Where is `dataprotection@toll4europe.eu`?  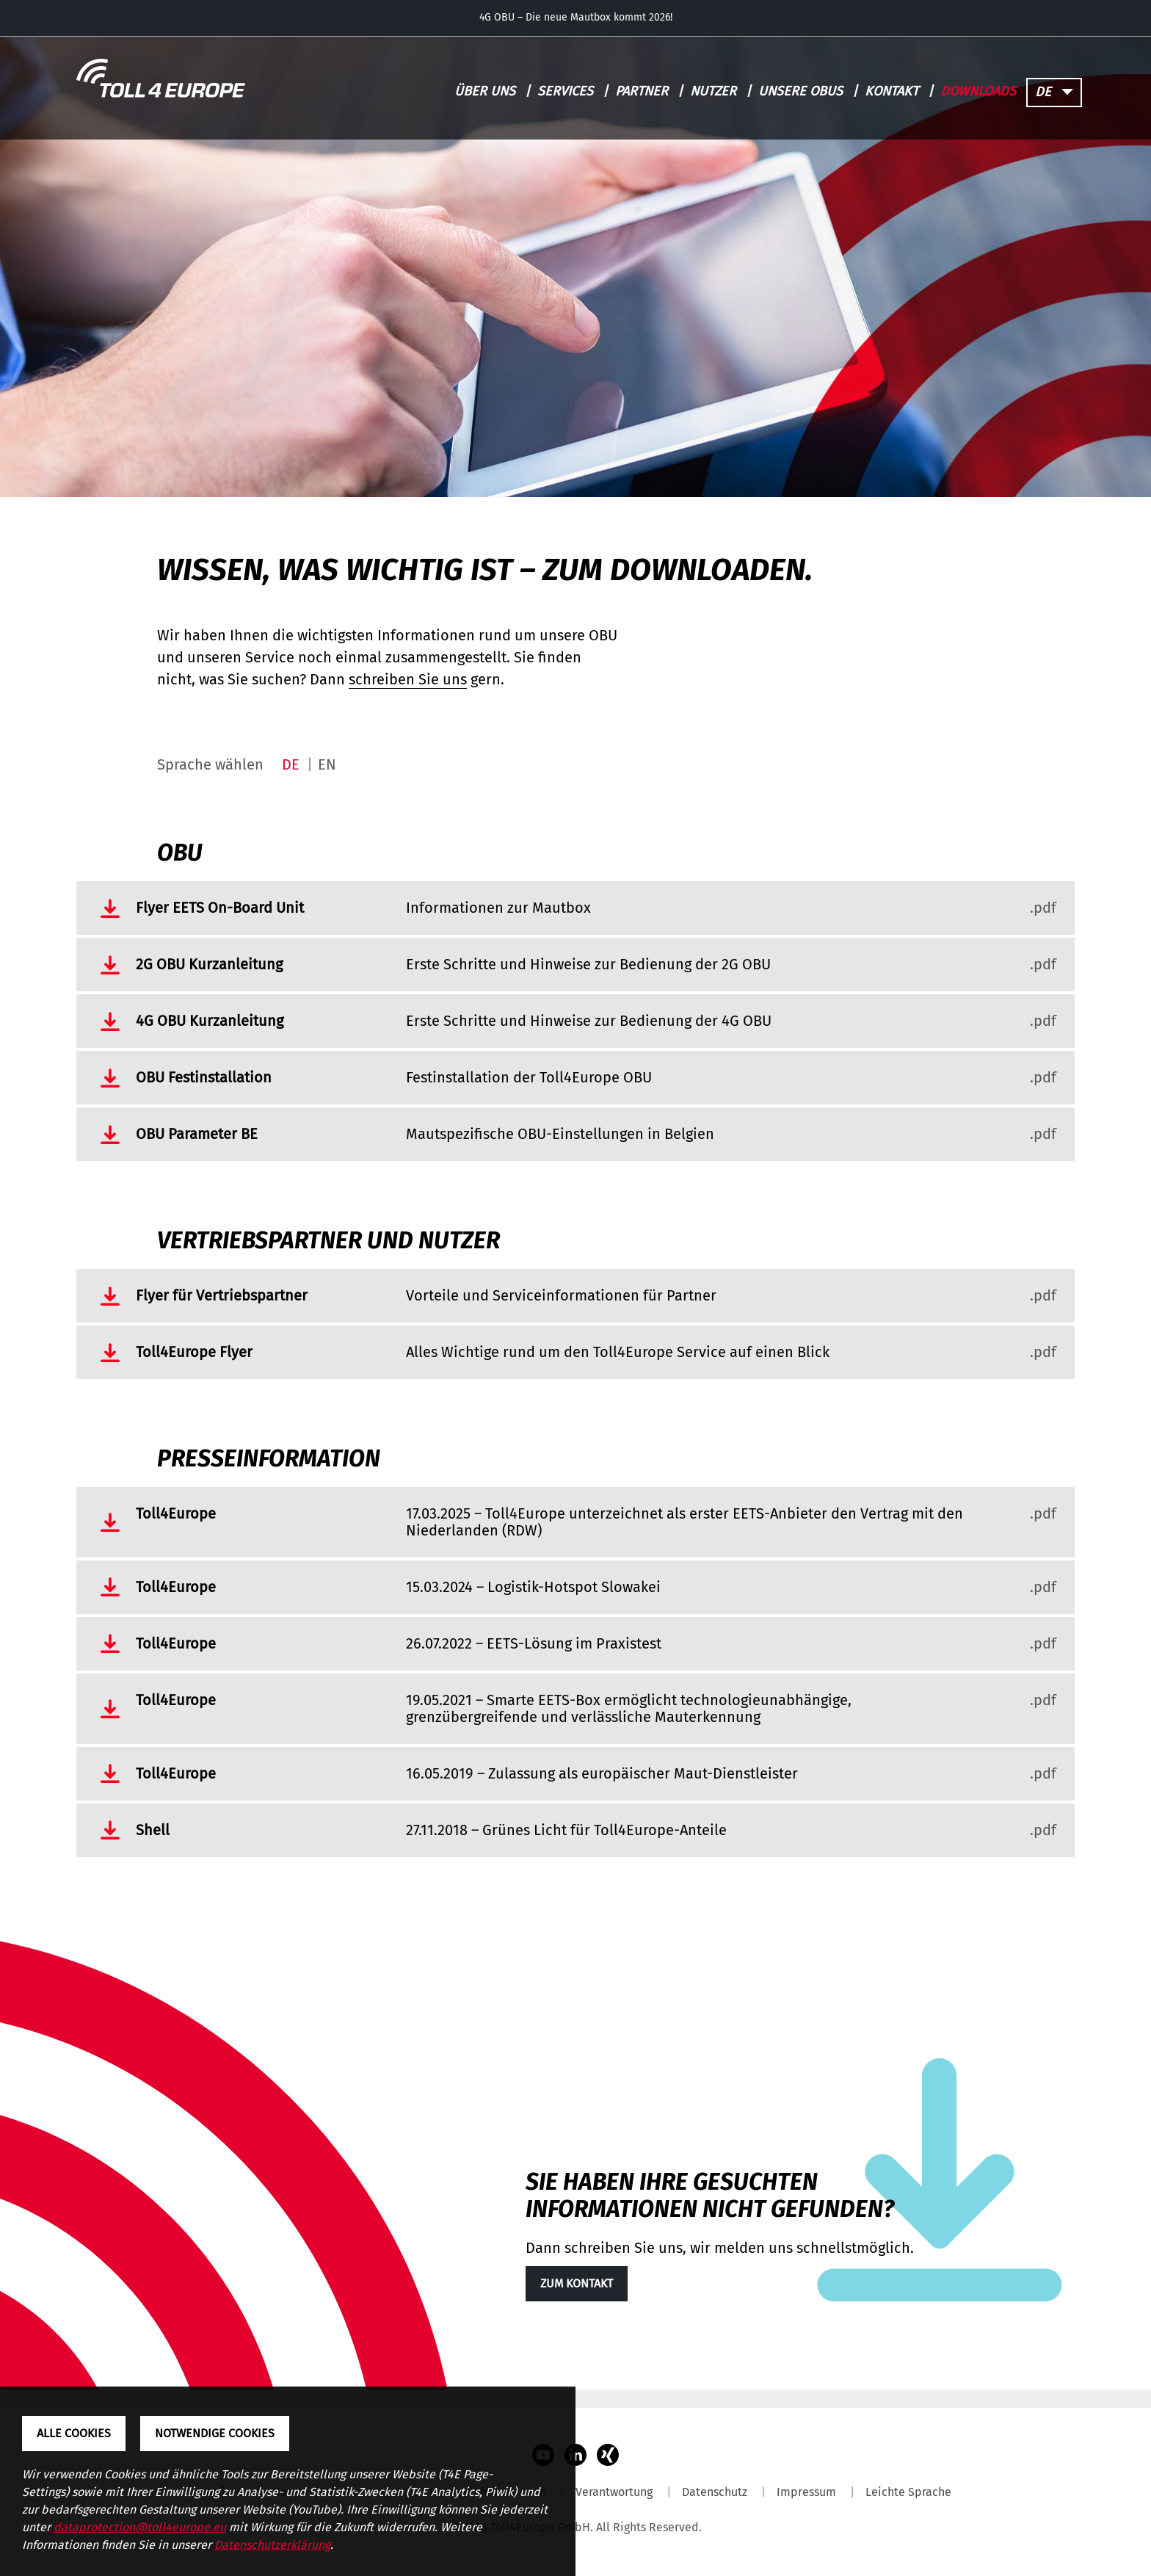
dataprotection@toll4europe.eu is located at coordinates (140, 2527).